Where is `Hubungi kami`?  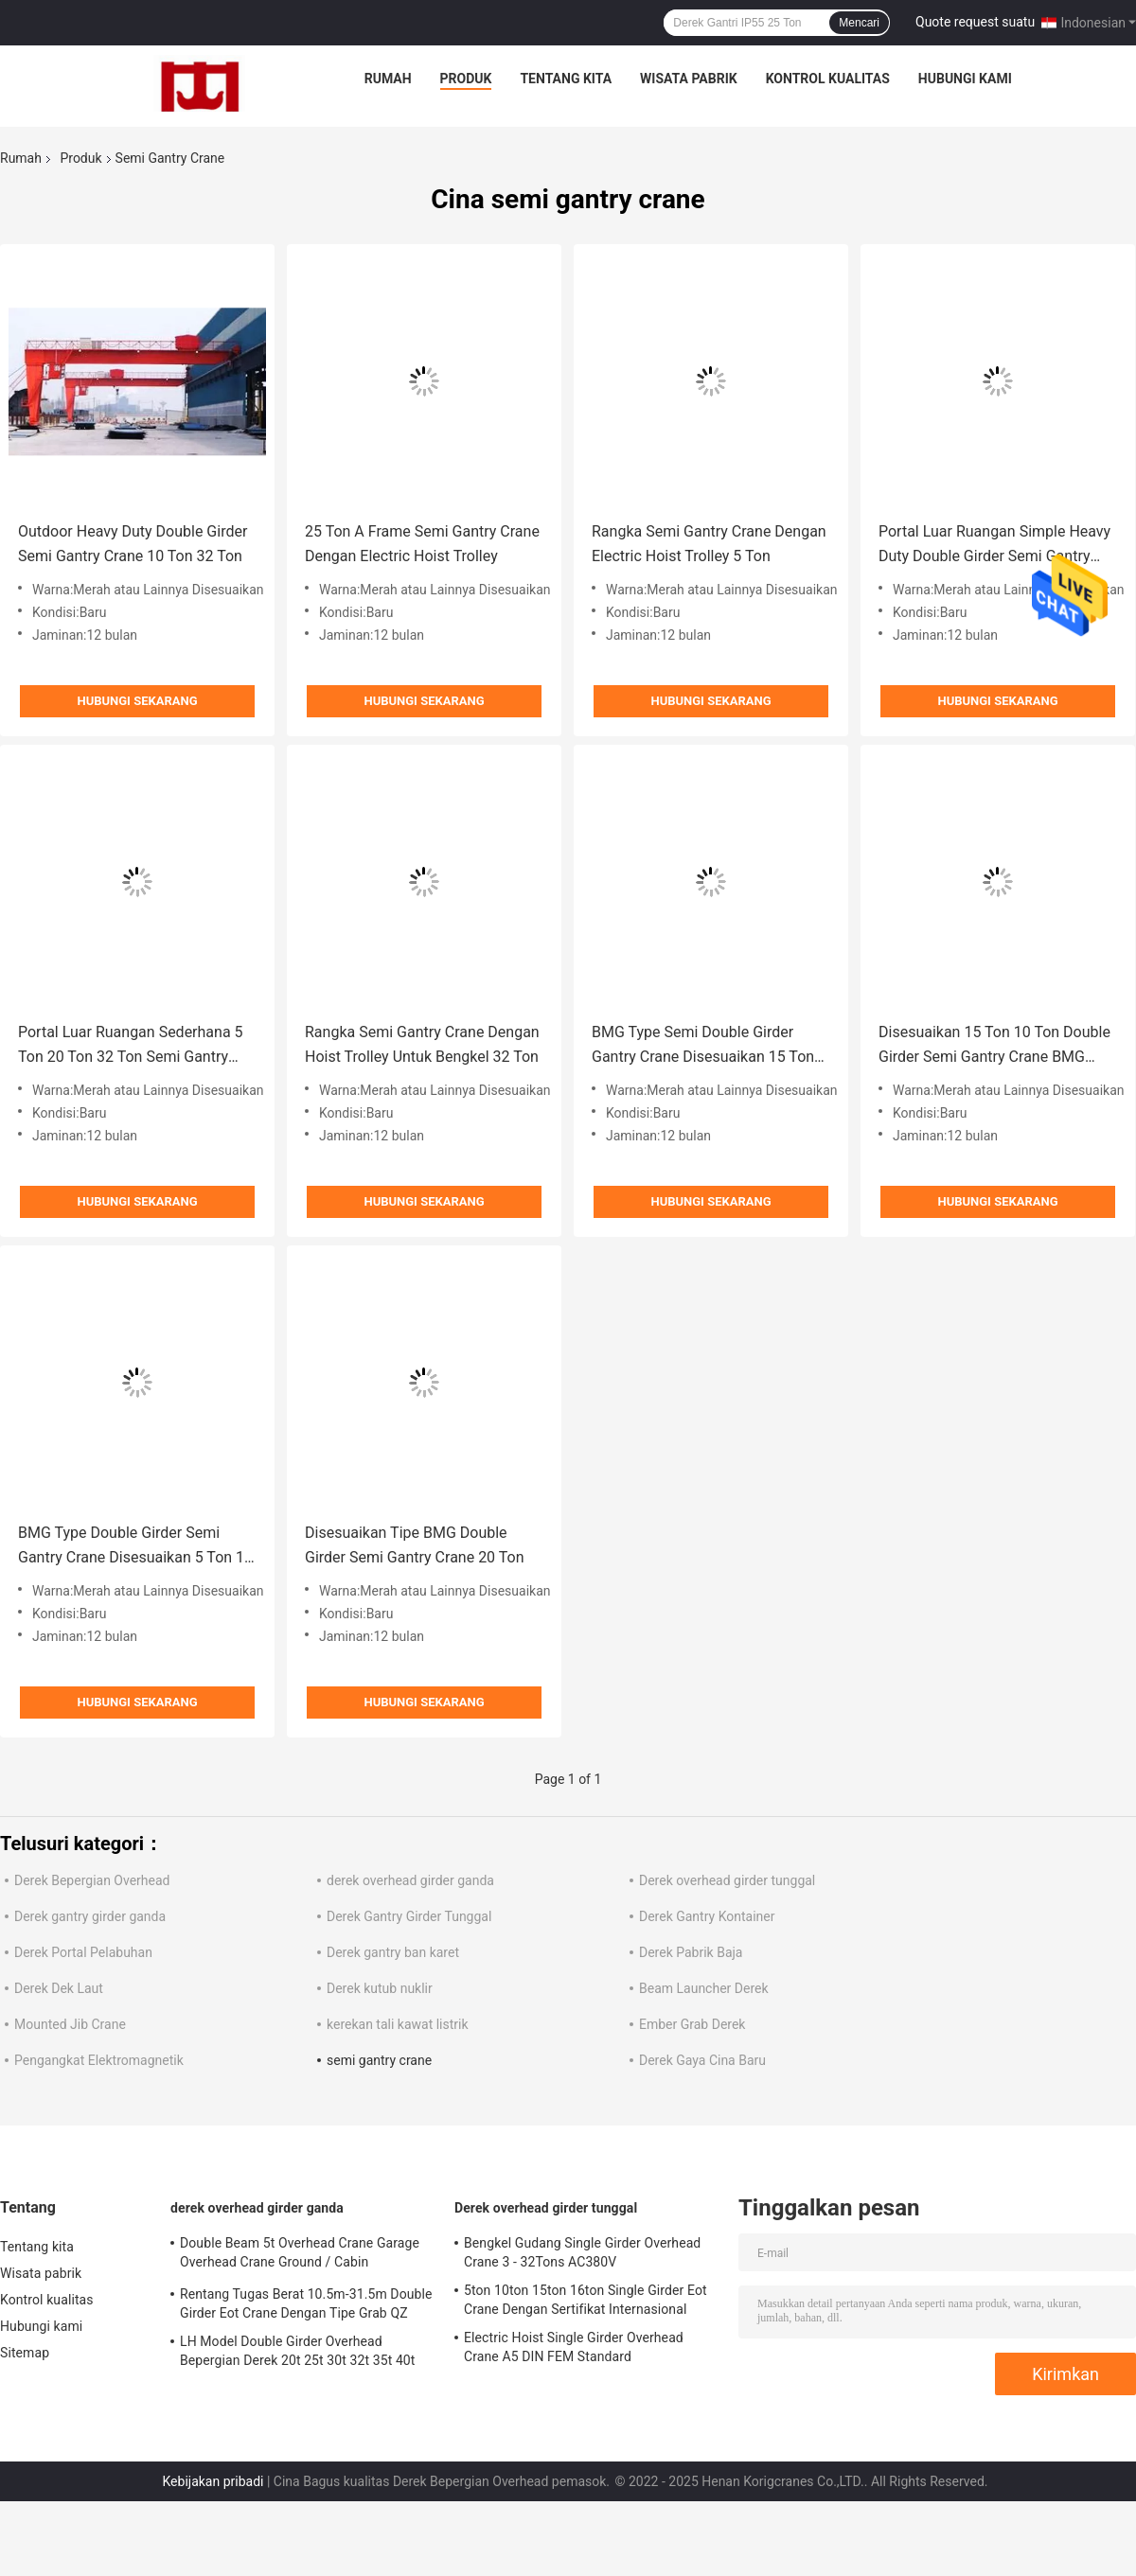 Hubungi kami is located at coordinates (965, 78).